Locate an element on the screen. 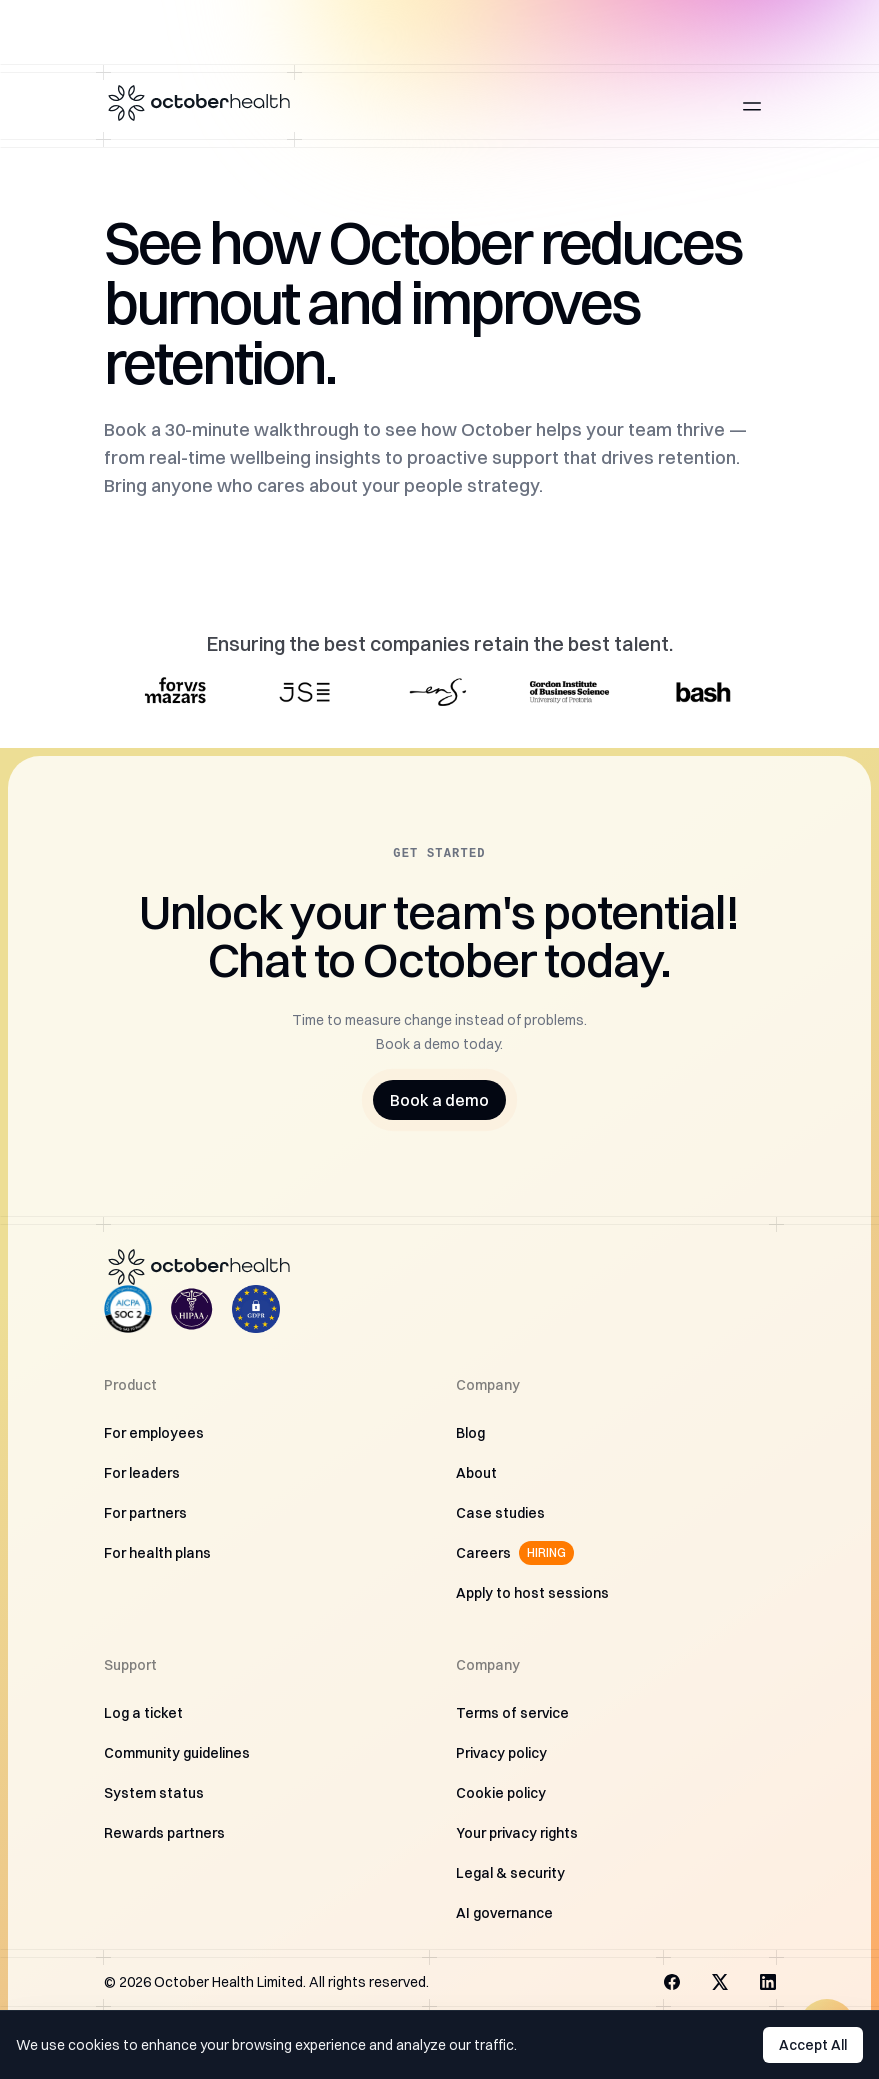 The width and height of the screenshot is (879, 2079). For health plans is located at coordinates (157, 1553).